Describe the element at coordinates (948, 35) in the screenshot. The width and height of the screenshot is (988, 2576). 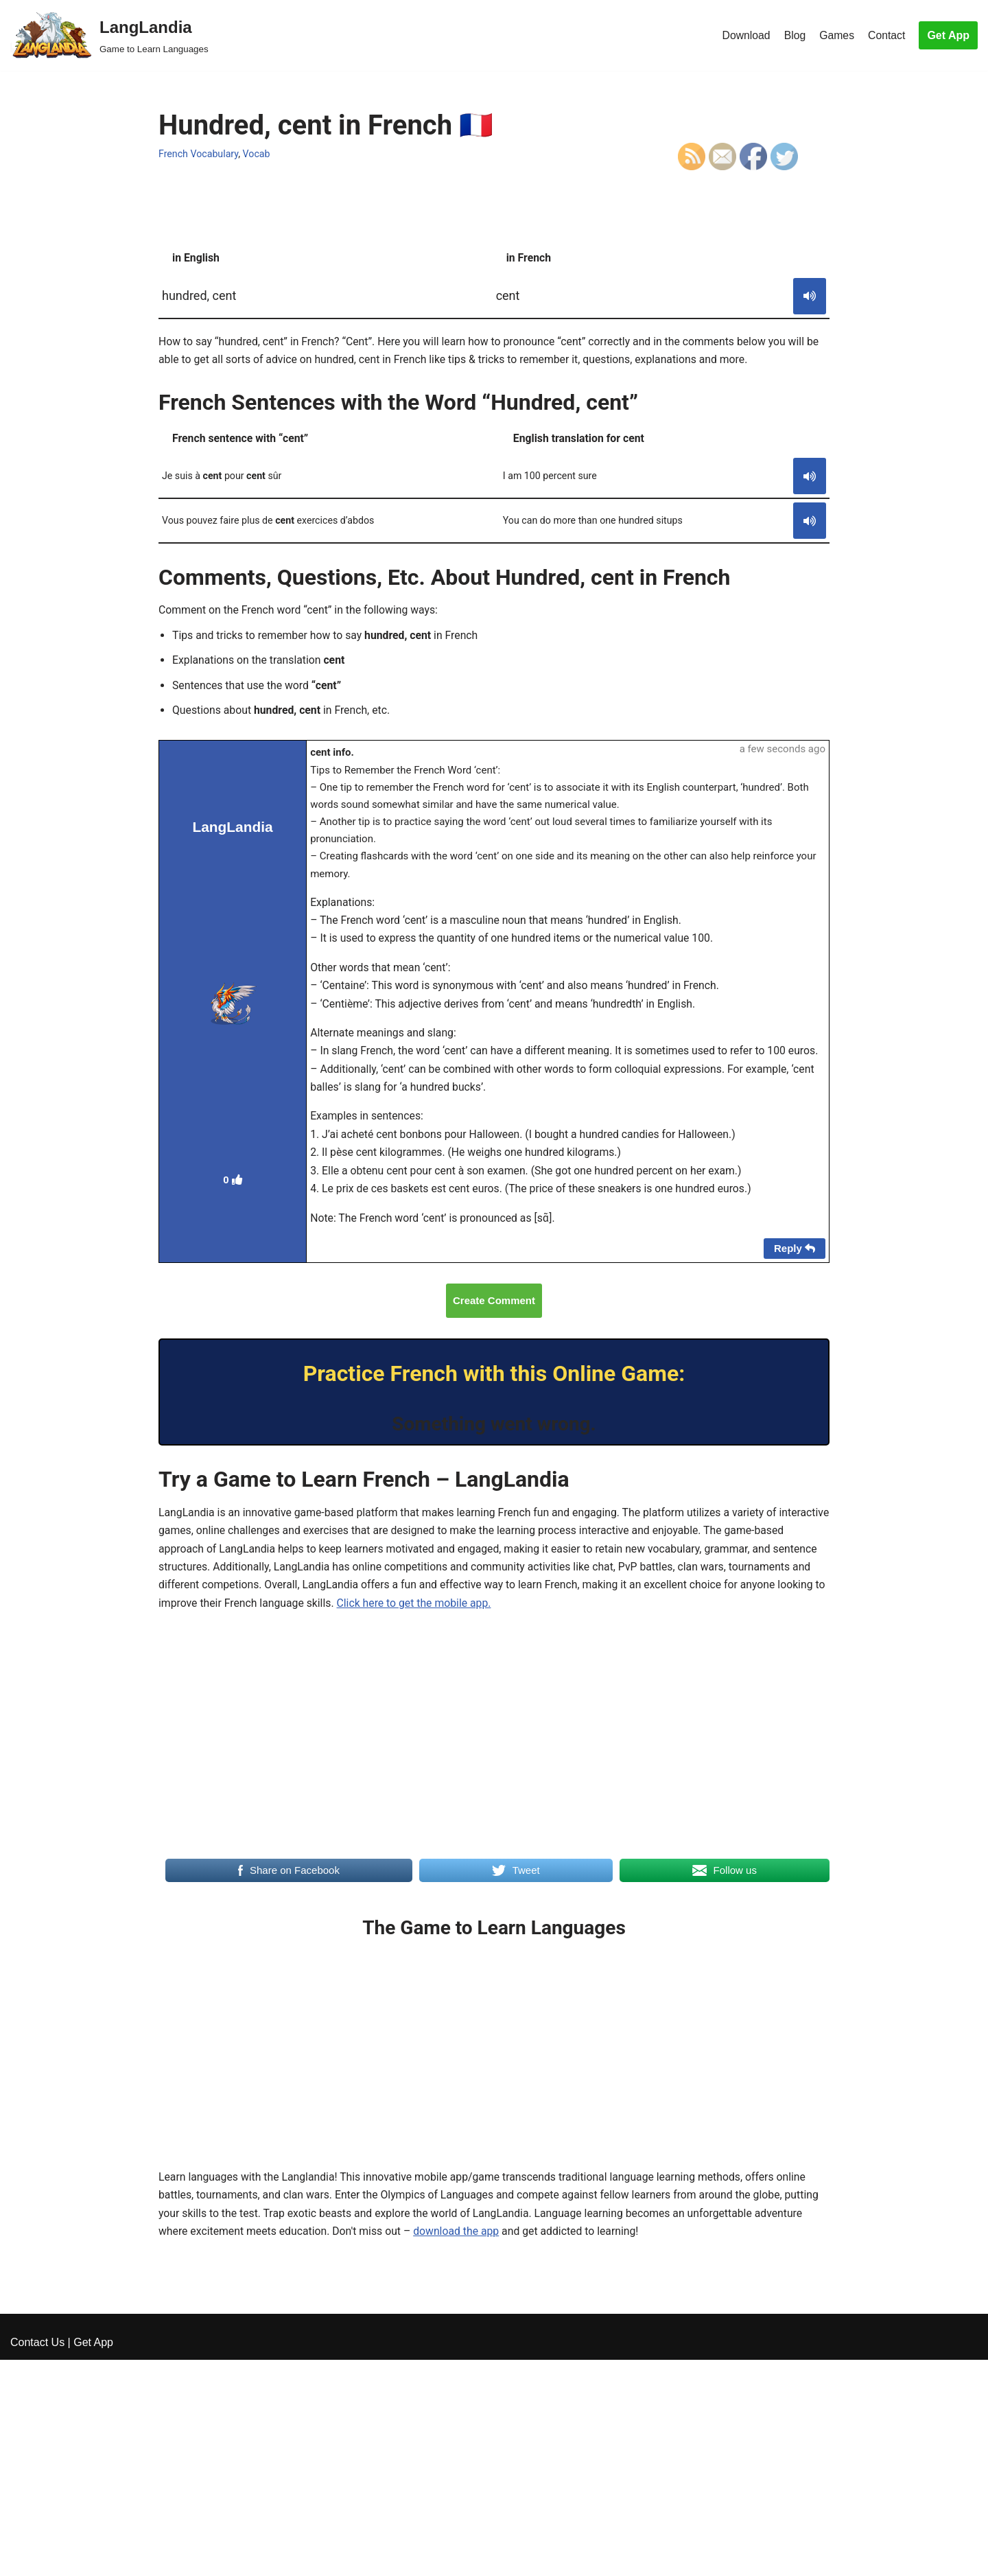
I see `Get App` at that location.